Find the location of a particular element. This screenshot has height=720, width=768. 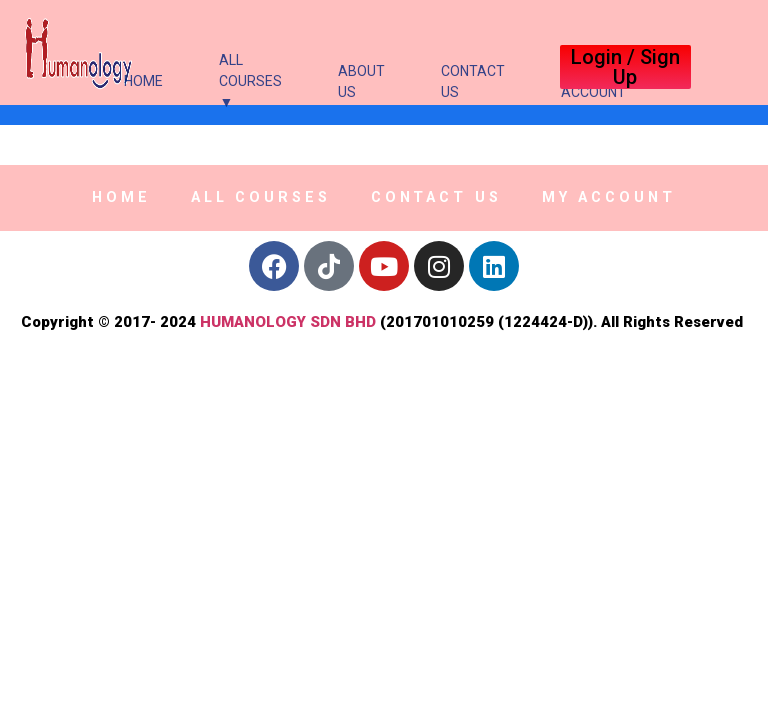

About Us is located at coordinates (361, 81).